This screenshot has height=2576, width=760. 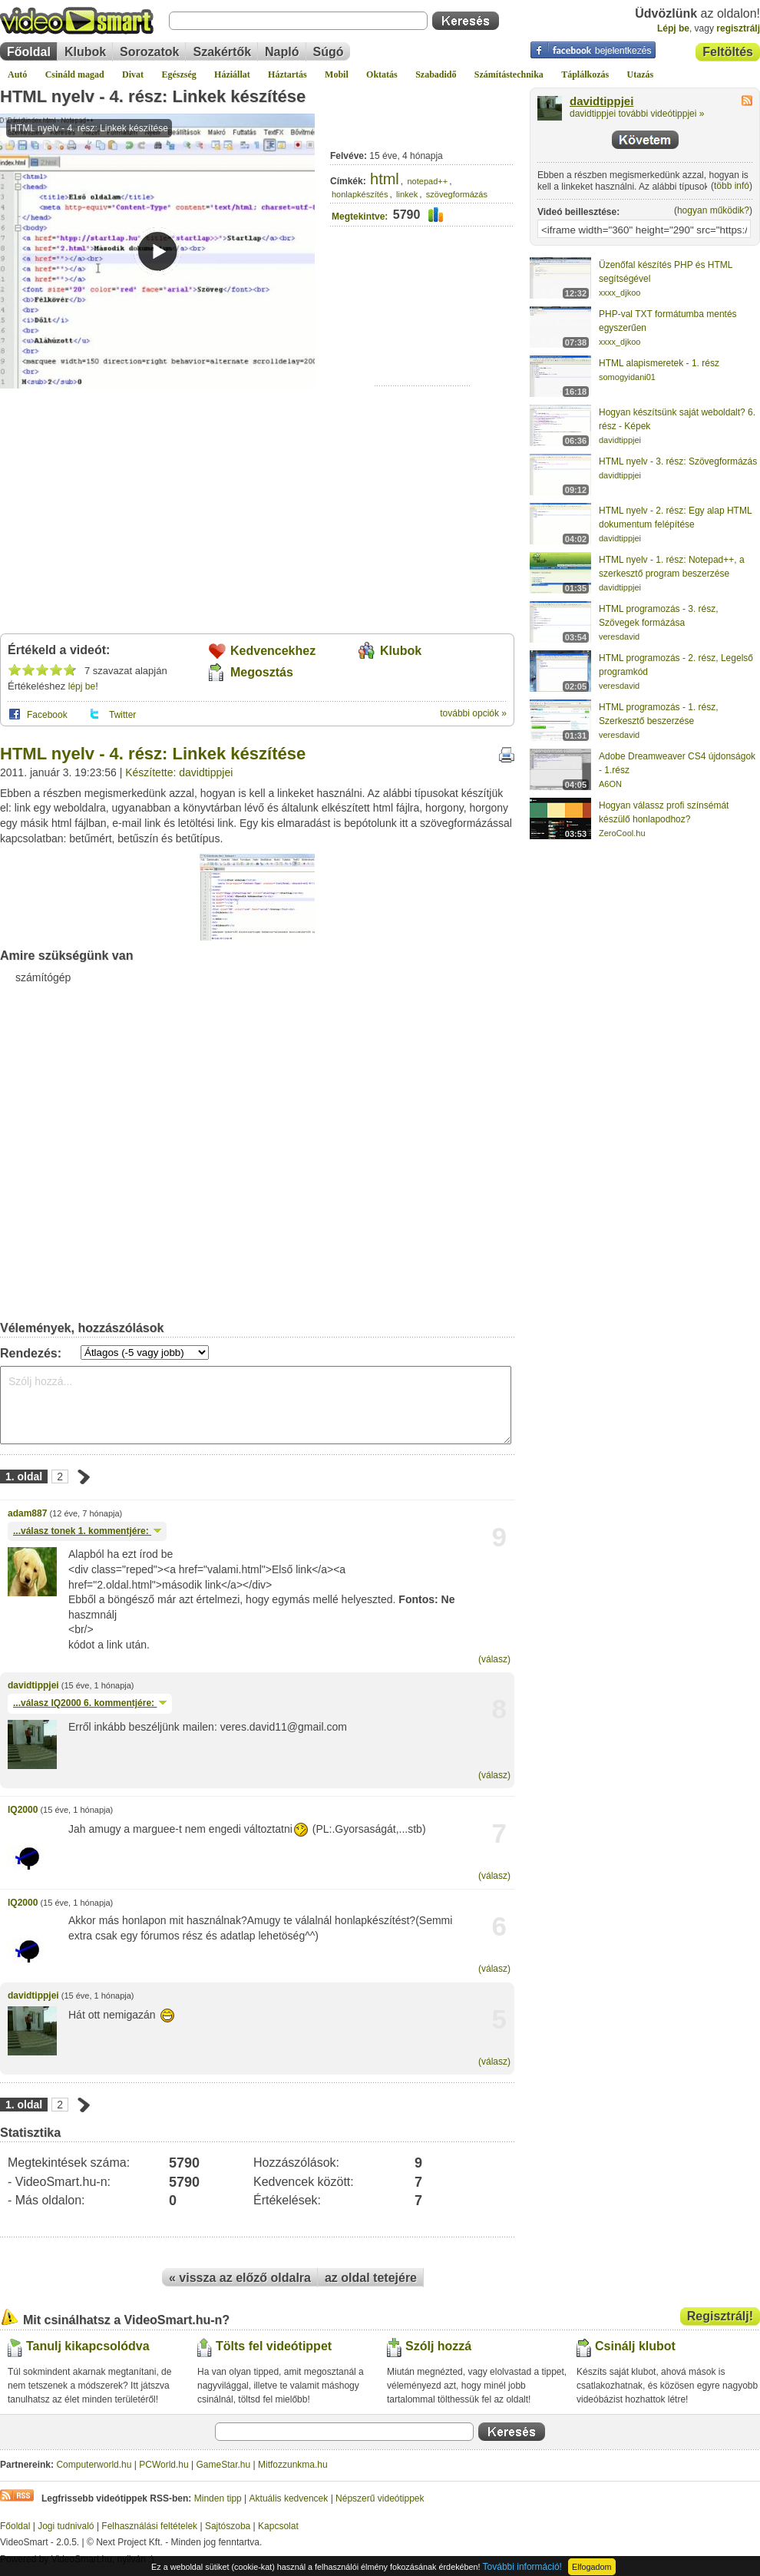 I want to click on Szabadidő, so click(x=435, y=74).